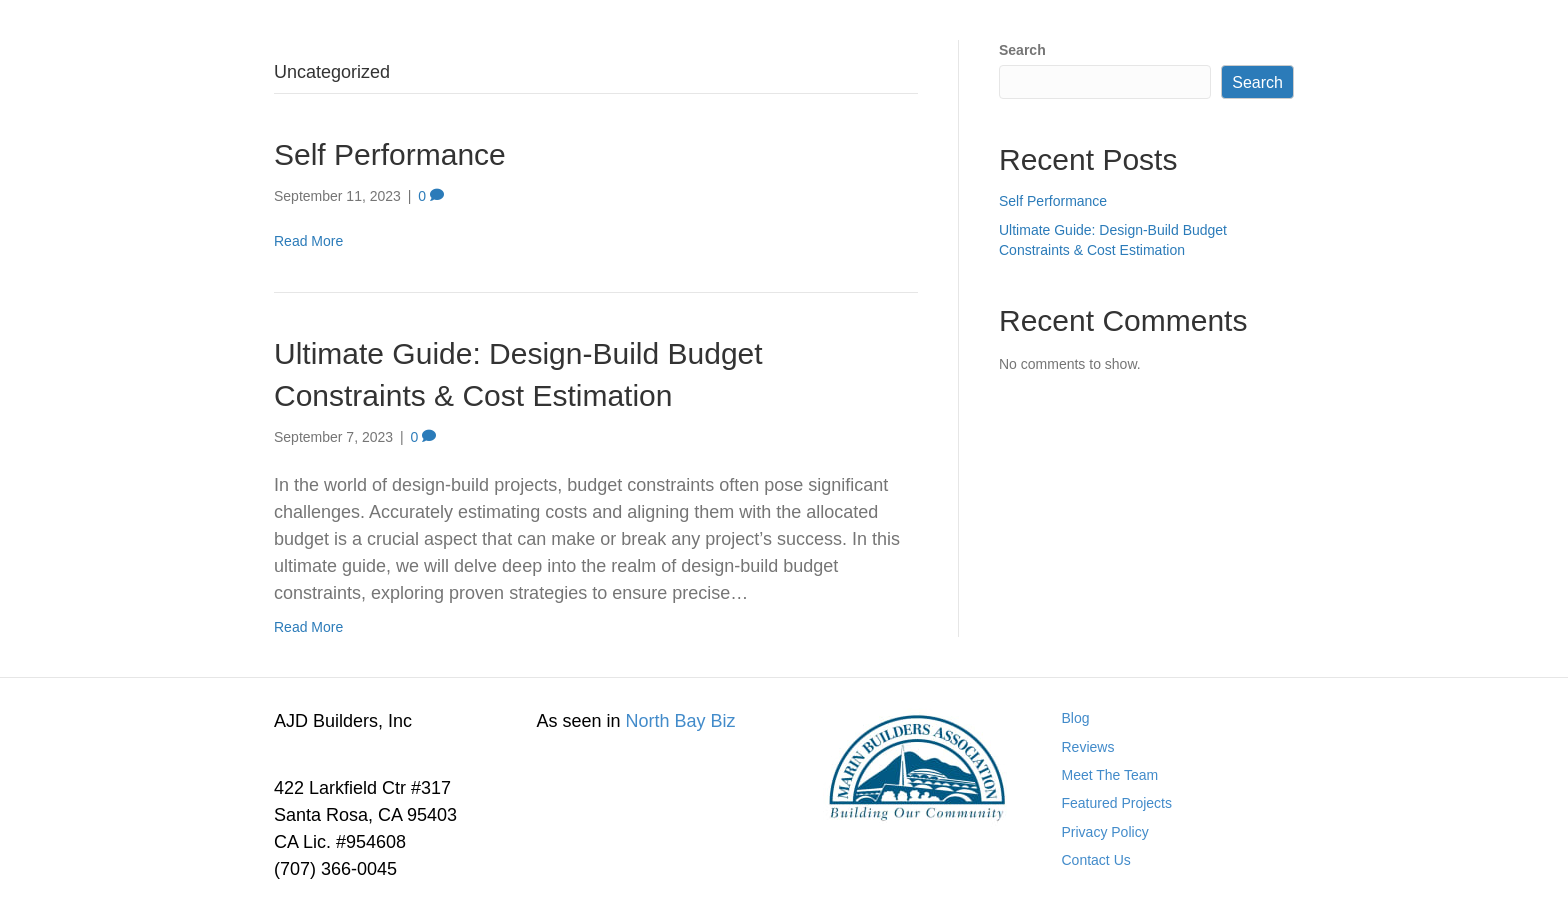 This screenshot has width=1568, height=923. What do you see at coordinates (1076, 718) in the screenshot?
I see `Blog` at bounding box center [1076, 718].